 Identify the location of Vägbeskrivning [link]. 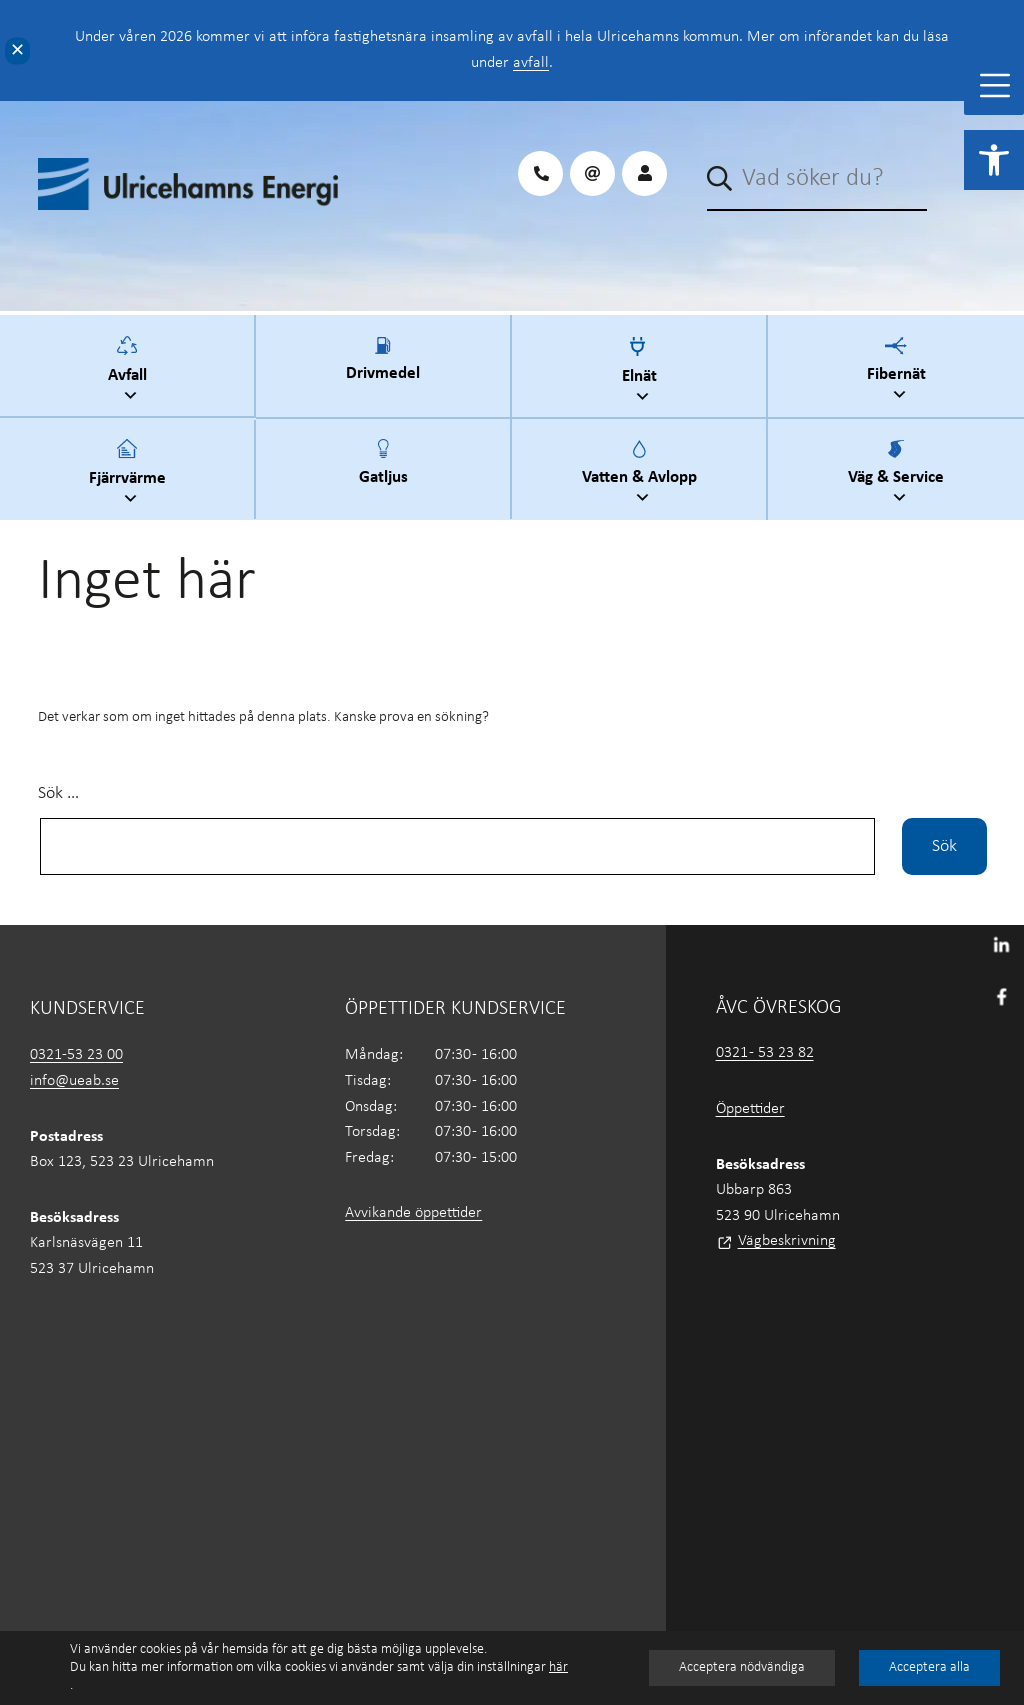
(787, 1241).